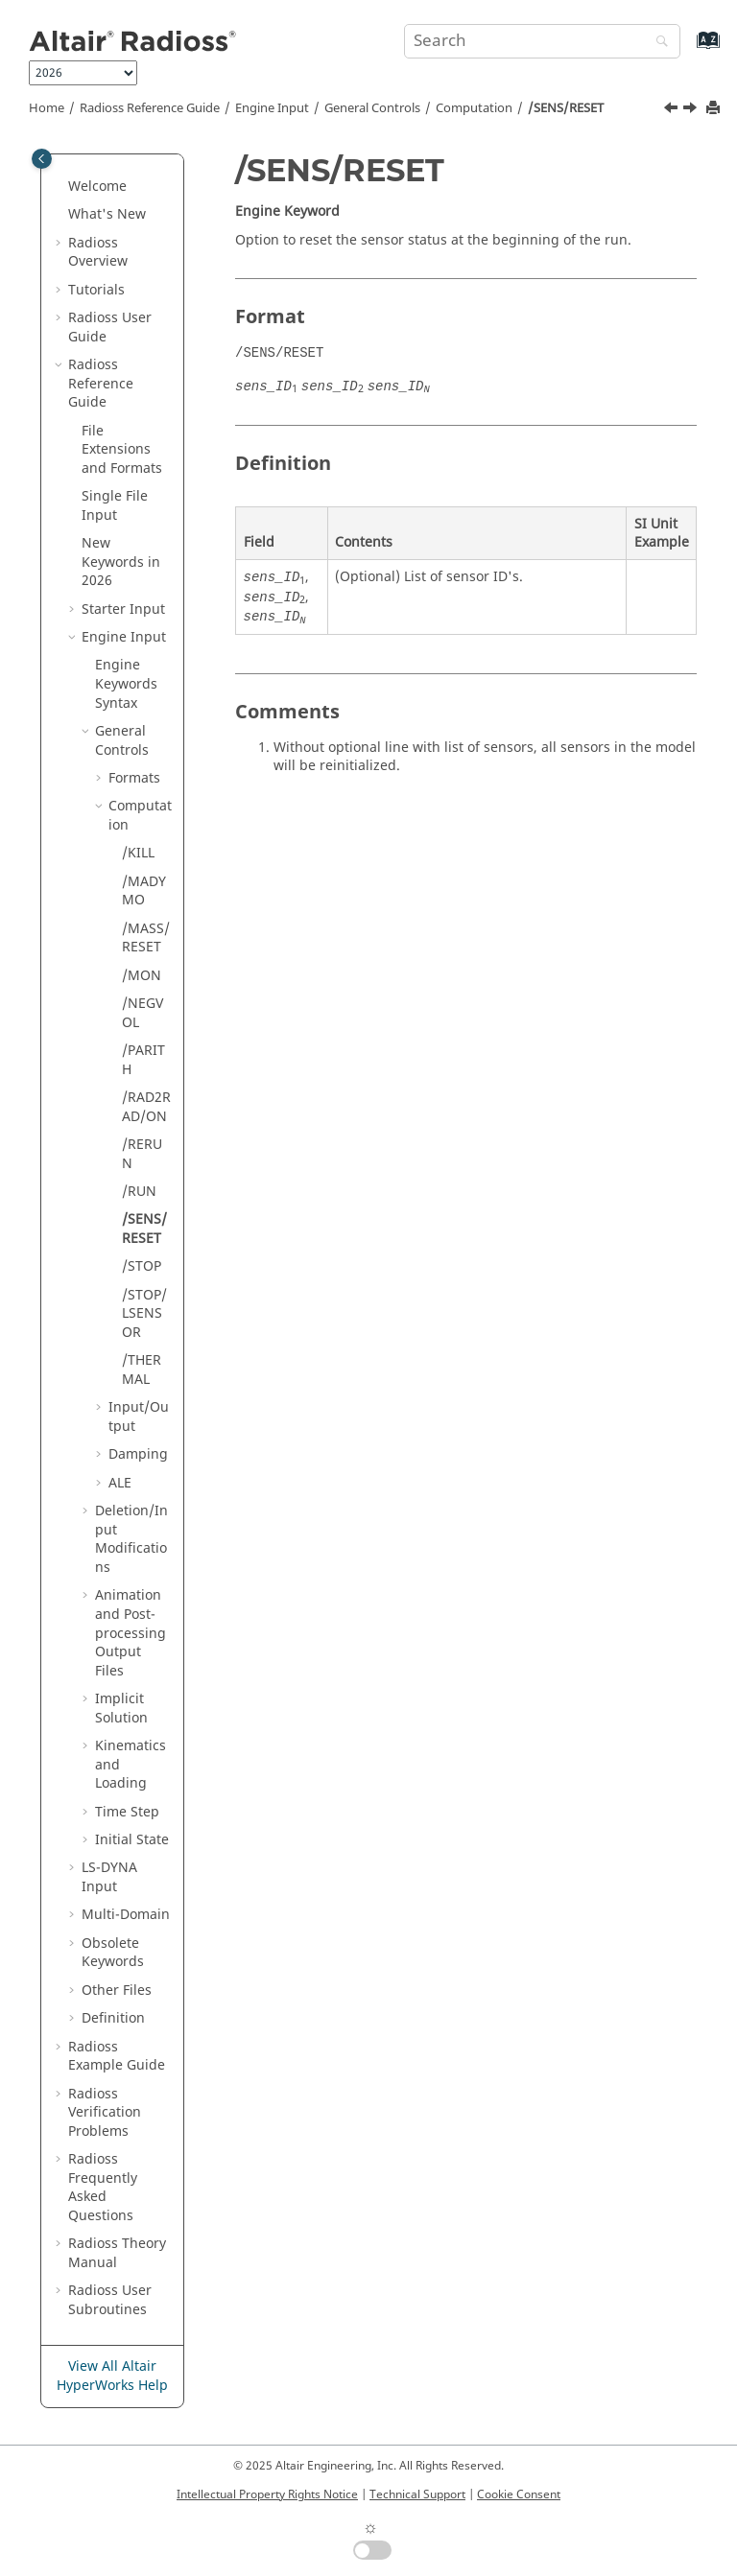  Describe the element at coordinates (692, 110) in the screenshot. I see `[Next topic: /STOP]` at that location.